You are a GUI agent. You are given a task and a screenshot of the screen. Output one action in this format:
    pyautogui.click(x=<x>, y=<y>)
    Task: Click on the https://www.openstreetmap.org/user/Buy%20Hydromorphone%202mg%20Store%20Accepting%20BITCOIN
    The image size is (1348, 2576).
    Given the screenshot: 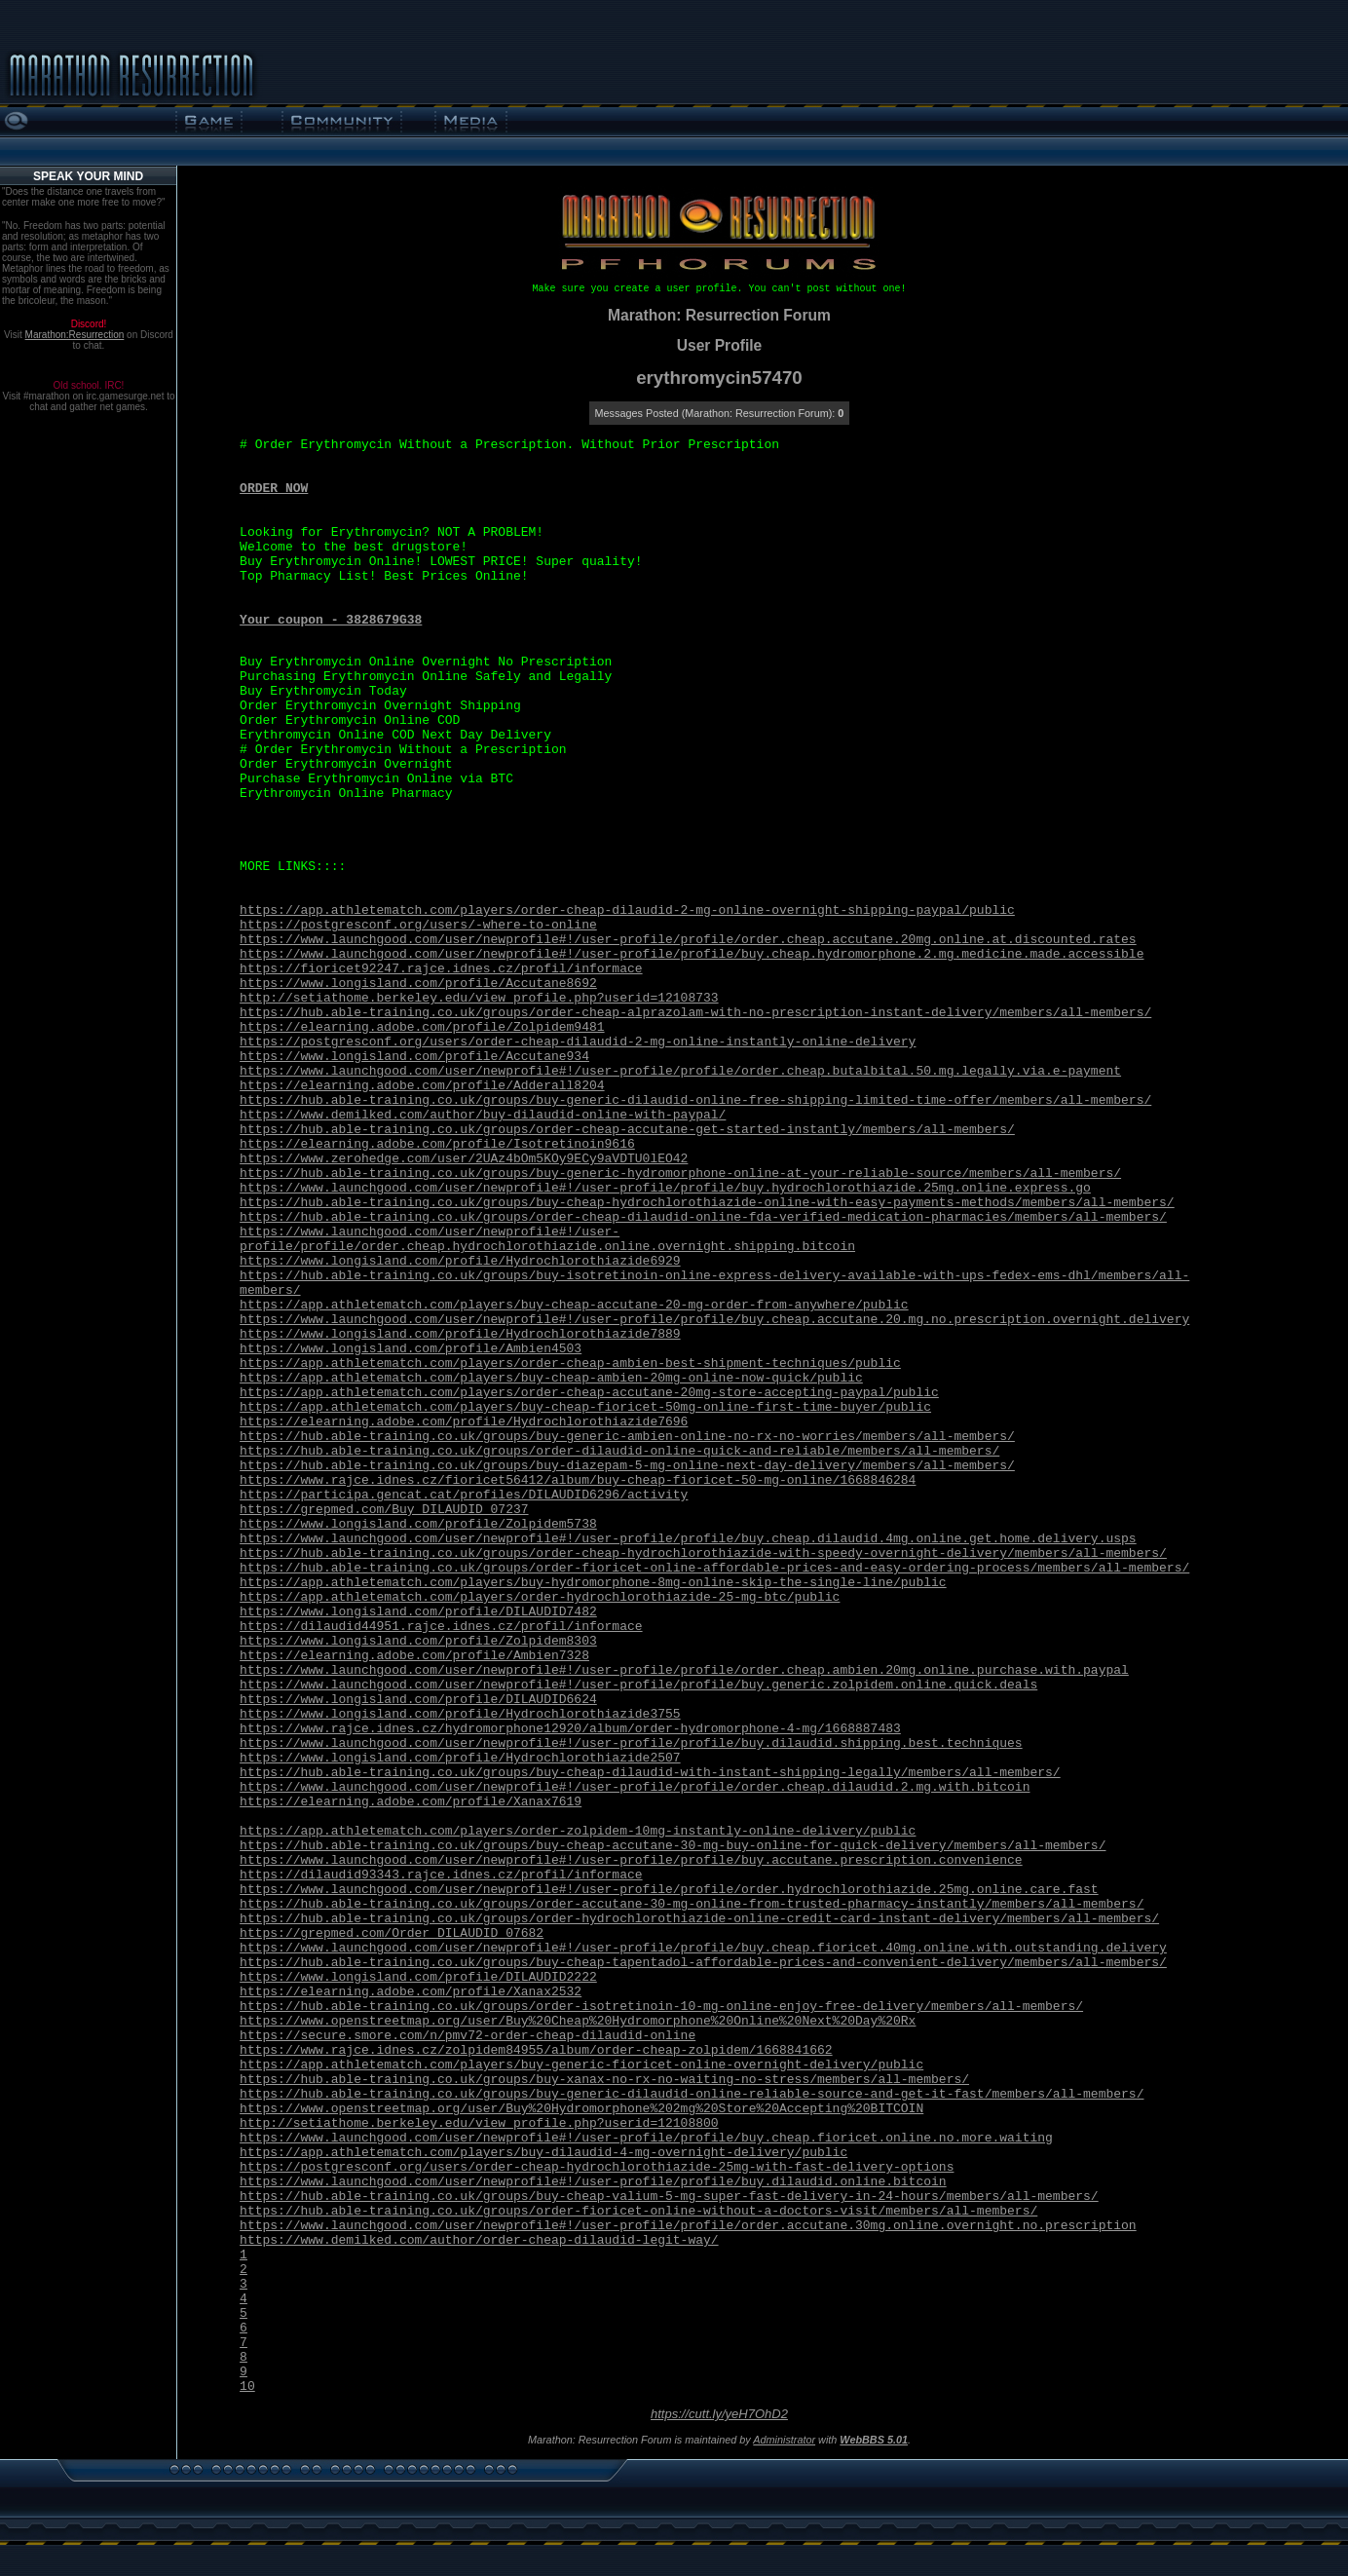 What is the action you would take?
    pyautogui.click(x=581, y=2109)
    